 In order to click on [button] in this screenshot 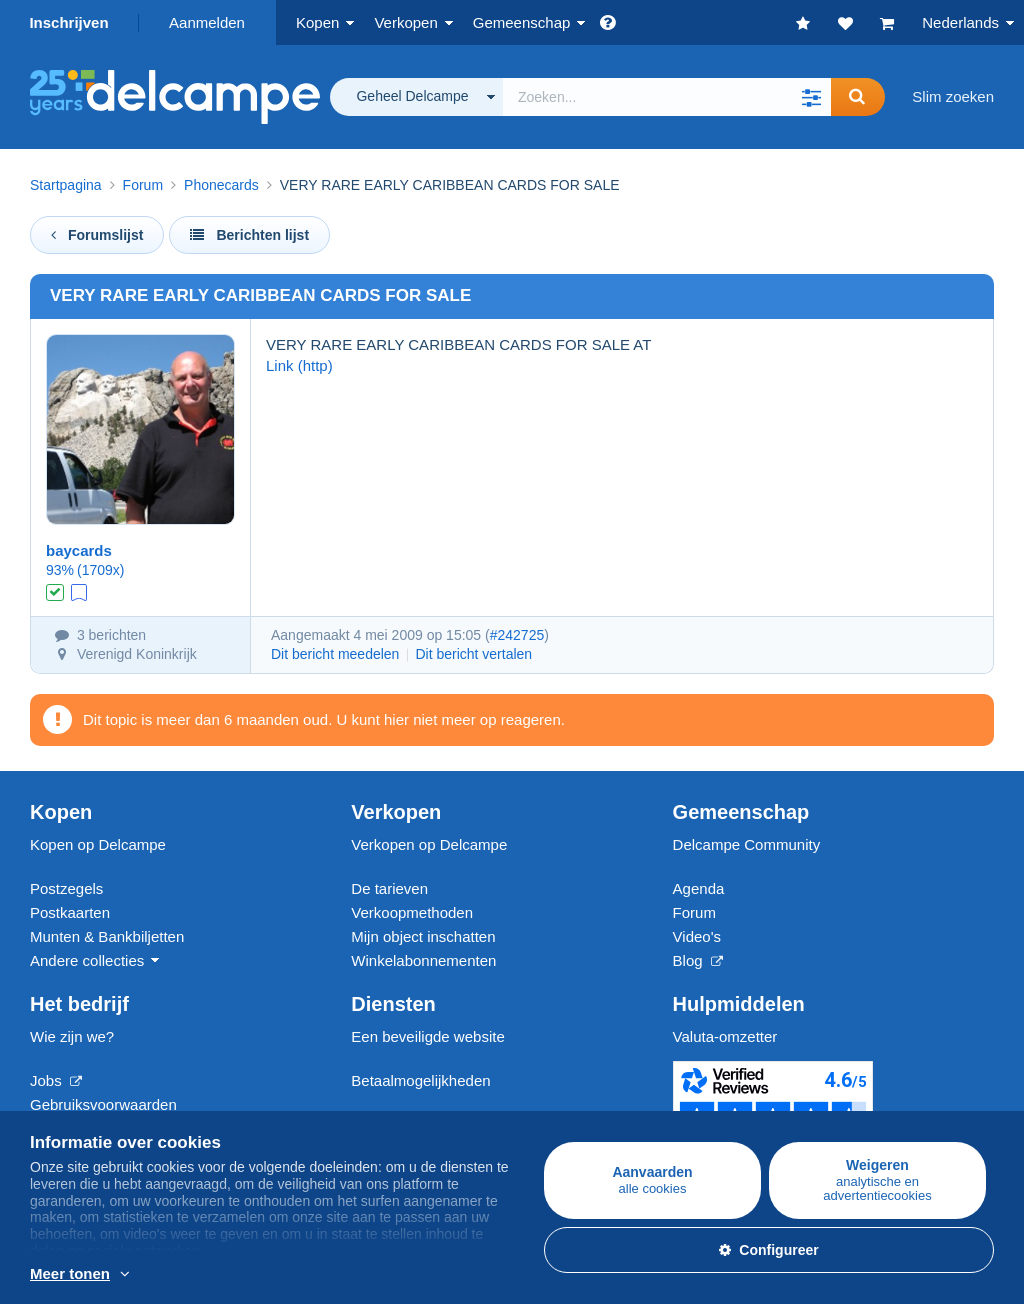, I will do `click(811, 97)`.